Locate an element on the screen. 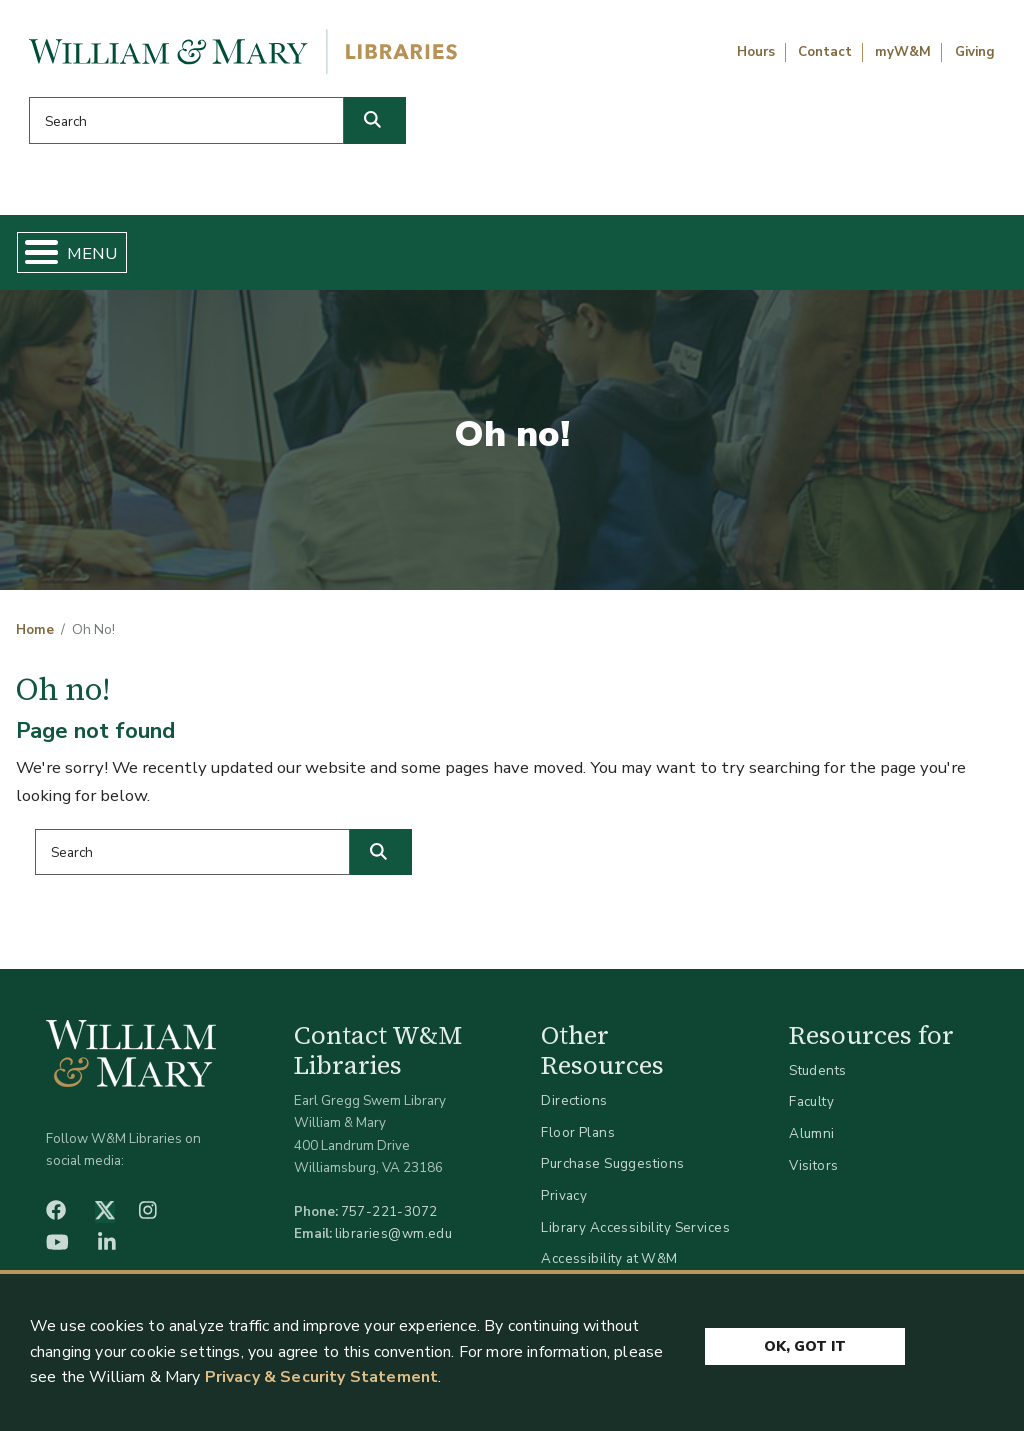  Faculty is located at coordinates (811, 1109).